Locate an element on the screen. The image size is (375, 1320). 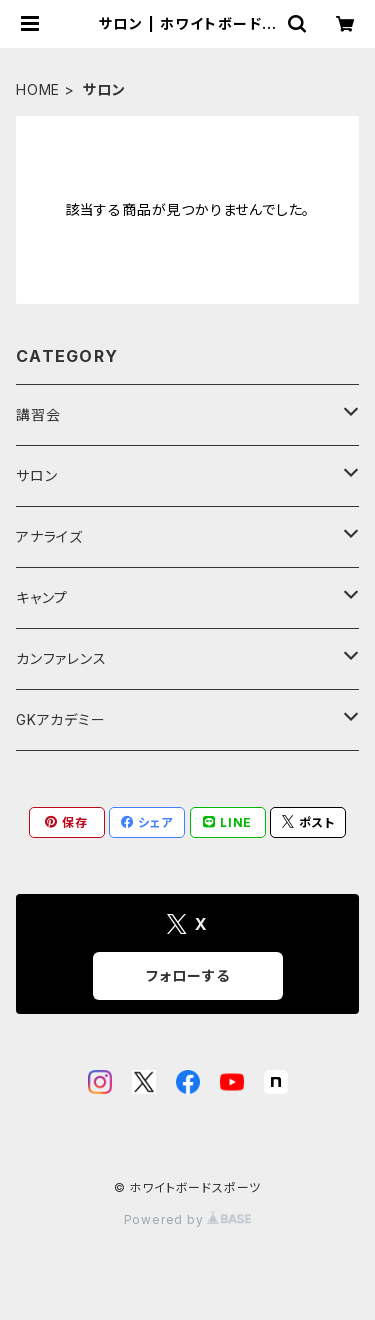
GKアカデミー is located at coordinates (61, 719).